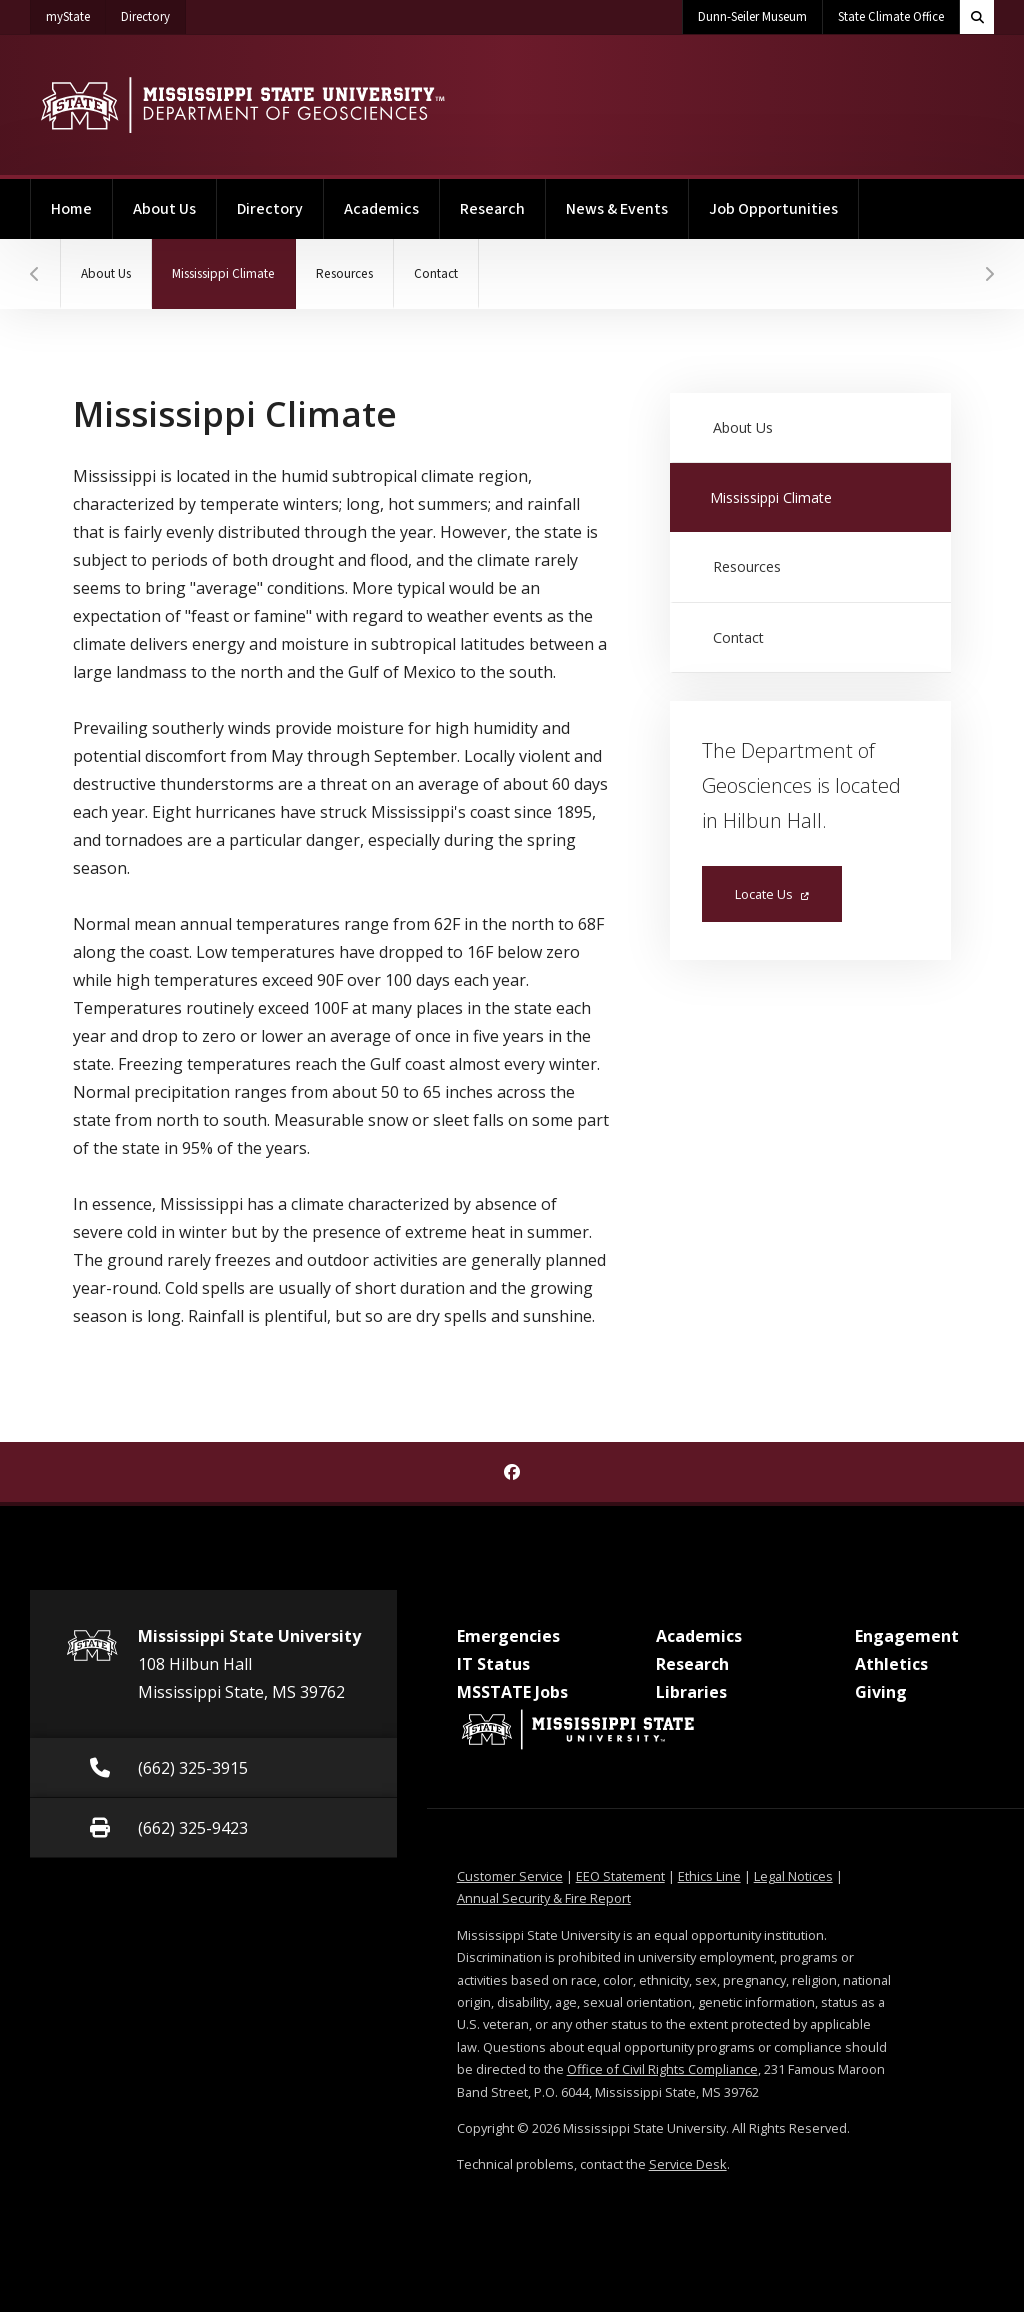 This screenshot has height=2312, width=1024. What do you see at coordinates (71, 209) in the screenshot?
I see `Home` at bounding box center [71, 209].